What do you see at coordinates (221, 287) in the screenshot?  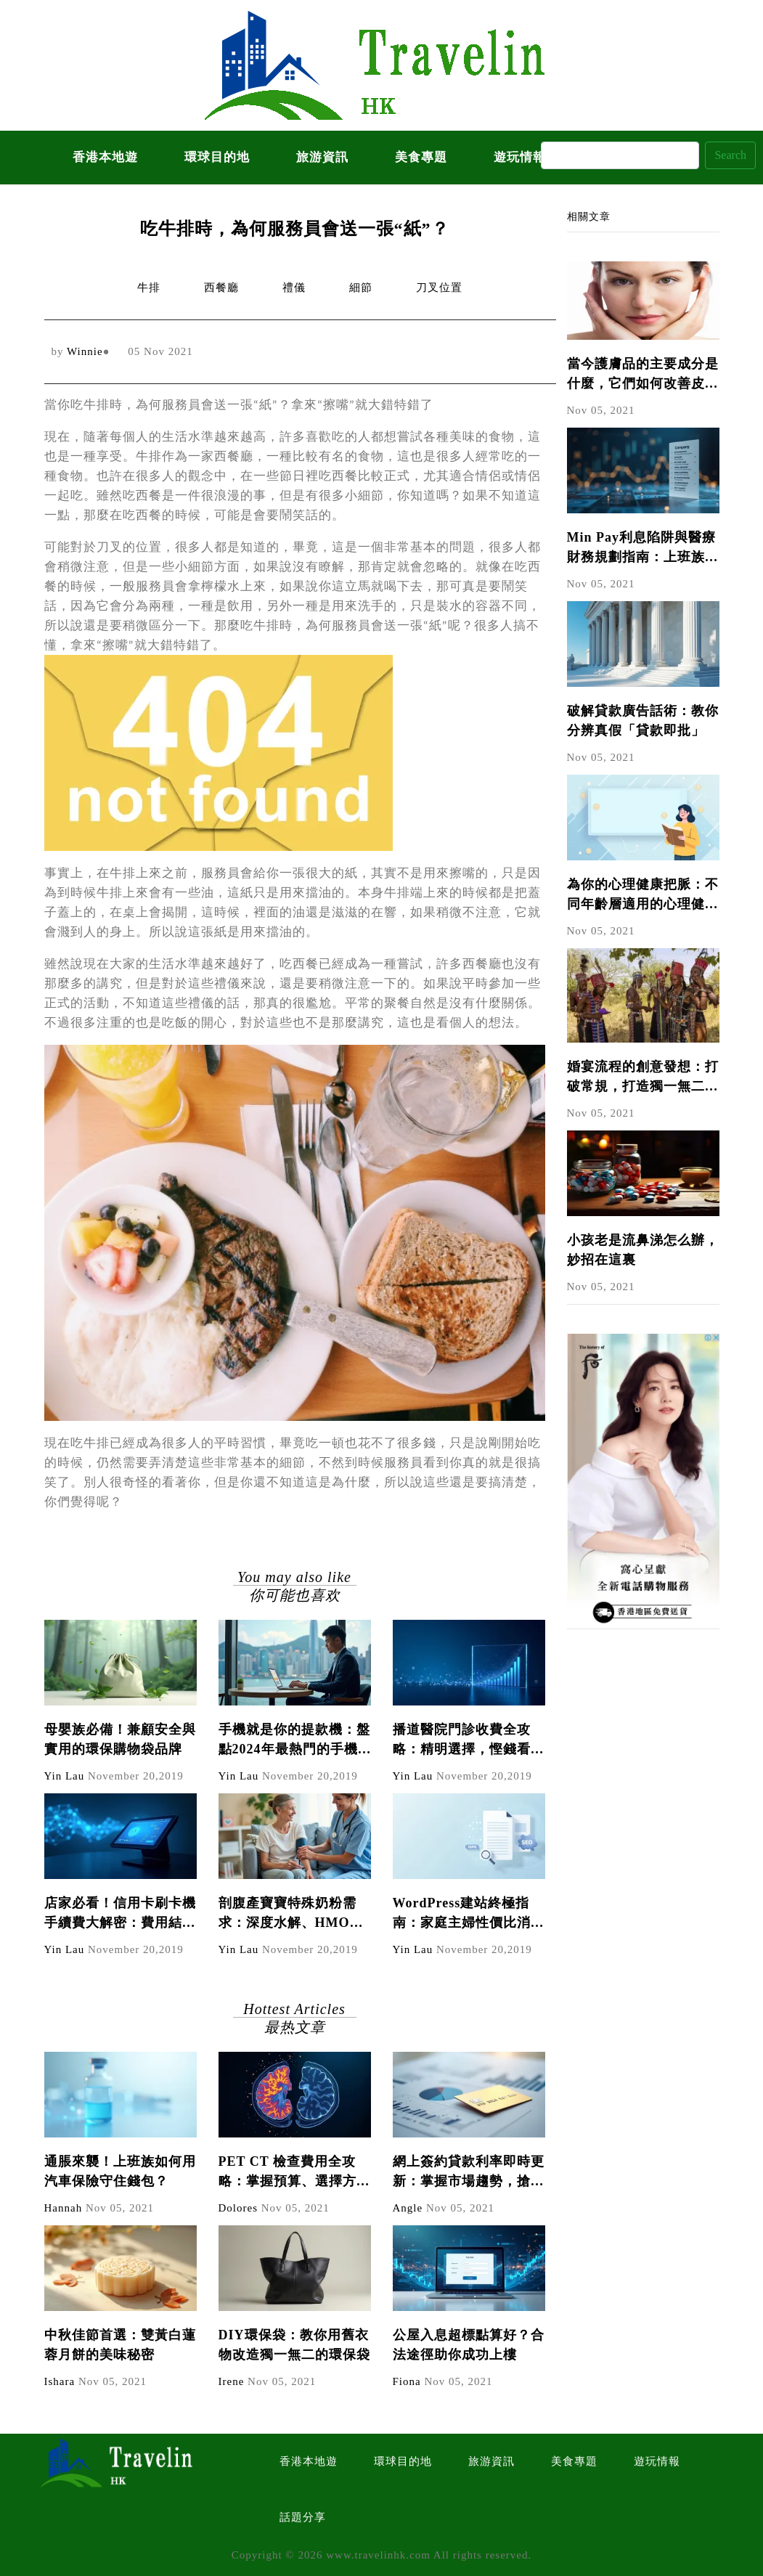 I see `西餐廳` at bounding box center [221, 287].